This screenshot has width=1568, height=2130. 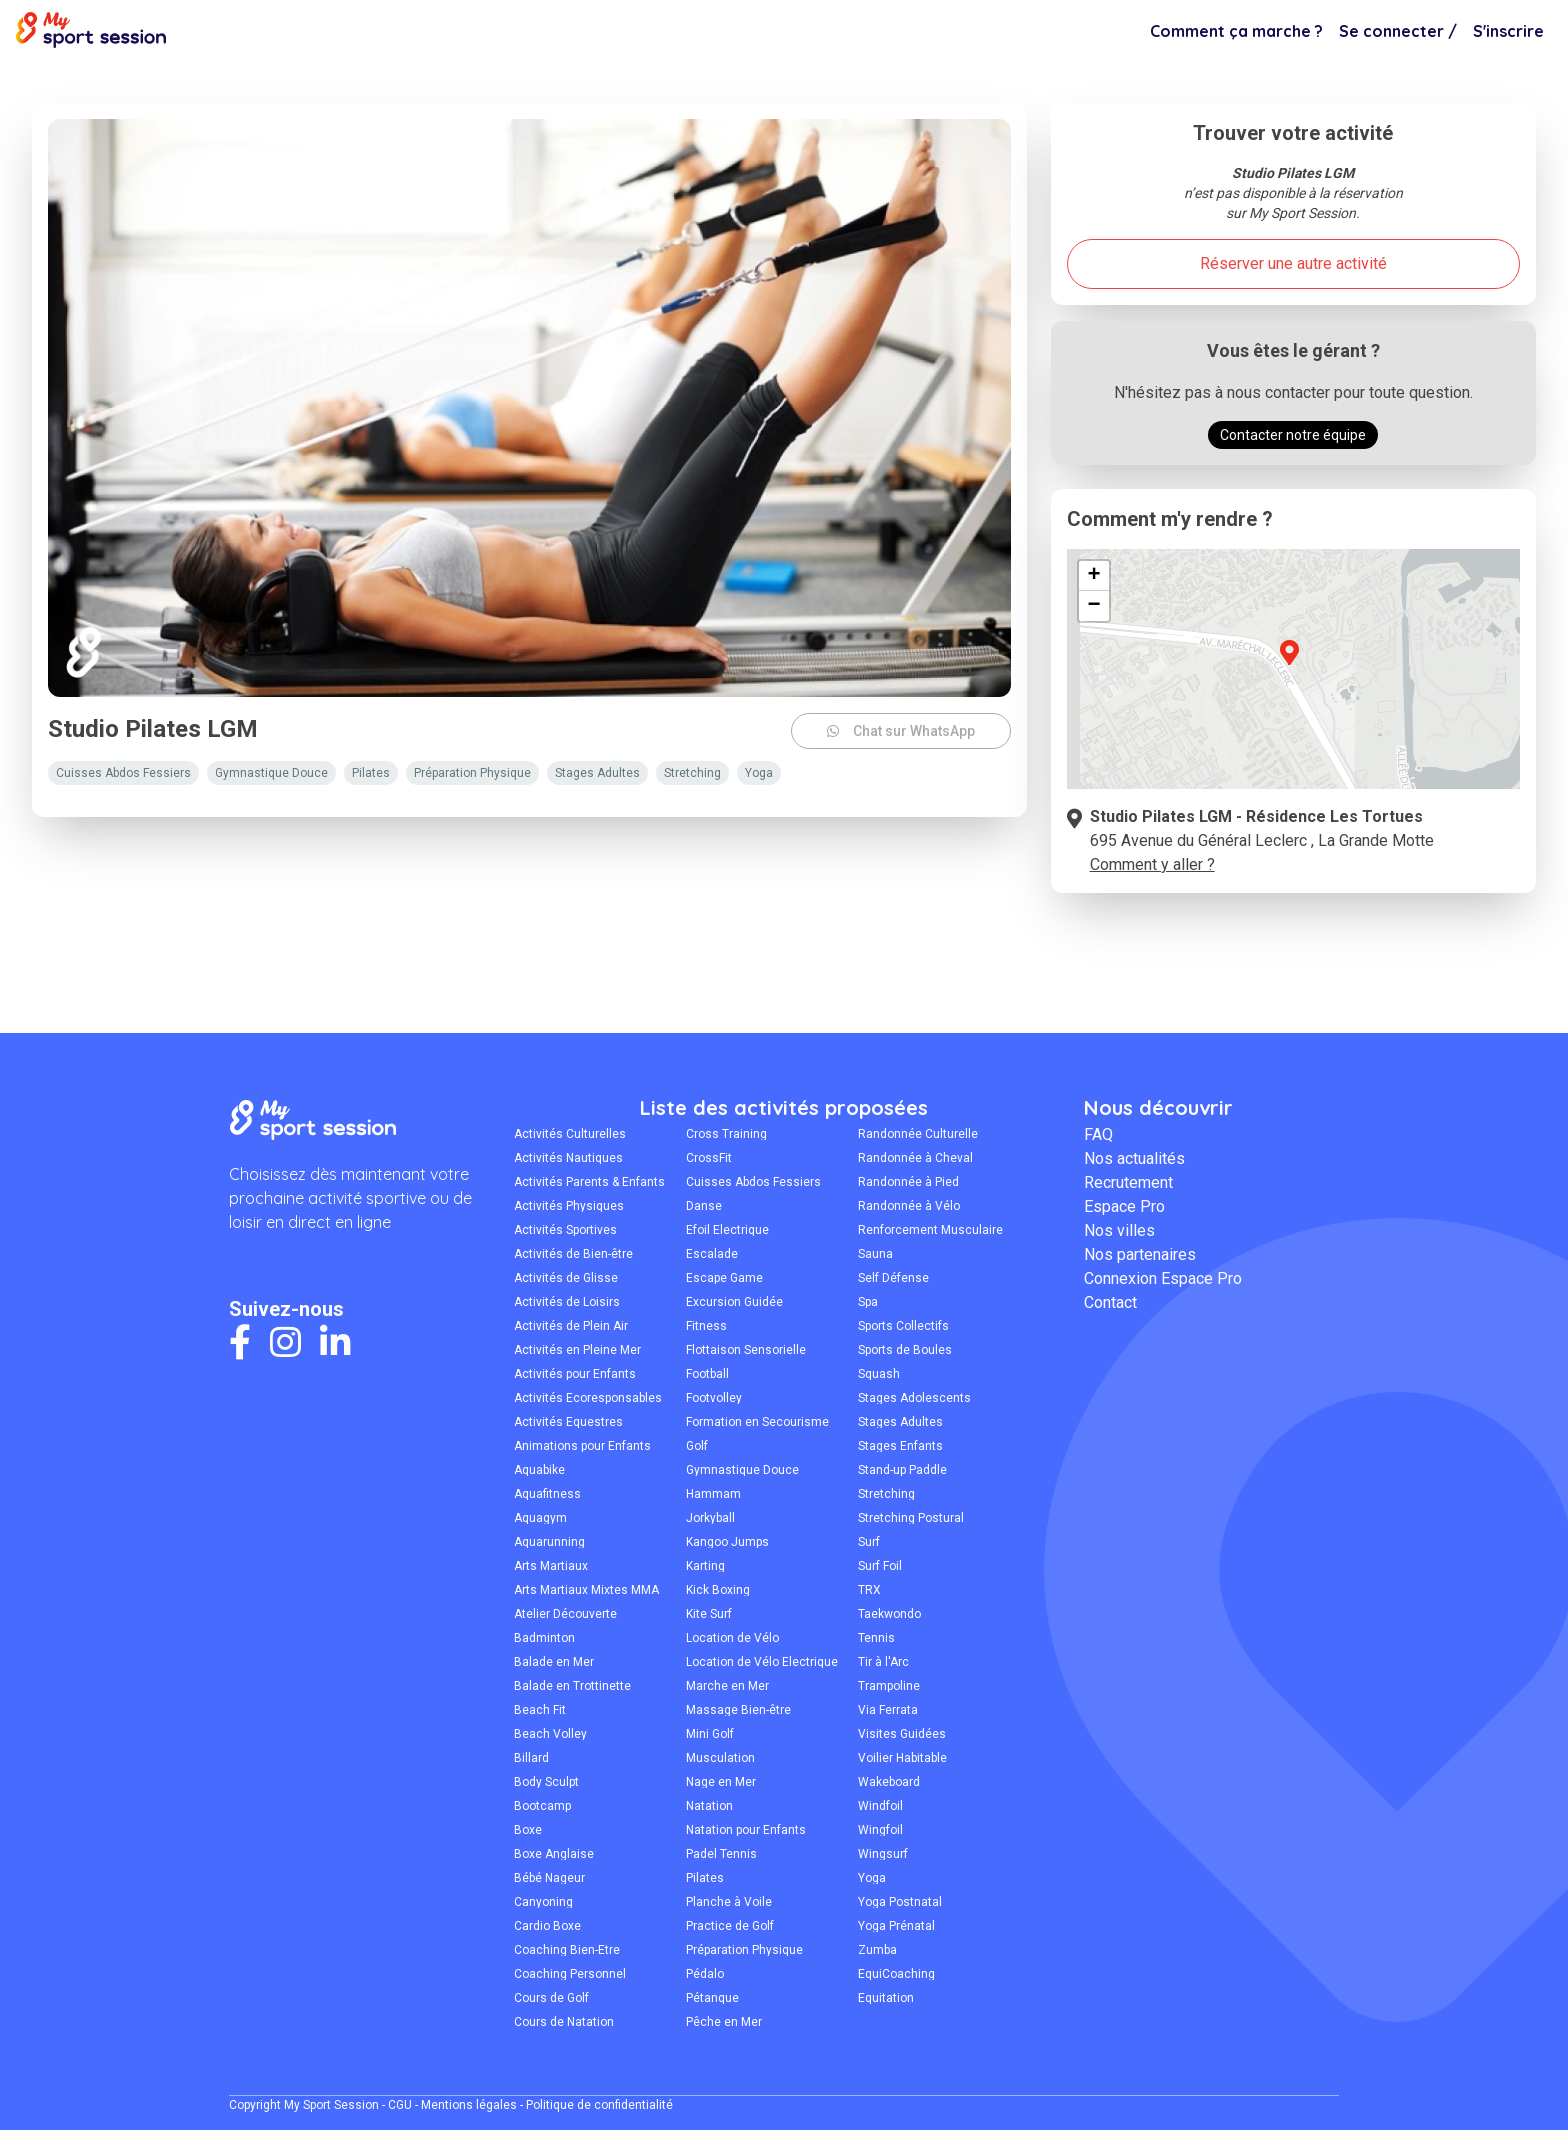 I want to click on Nos partenaires, so click(x=1140, y=1254).